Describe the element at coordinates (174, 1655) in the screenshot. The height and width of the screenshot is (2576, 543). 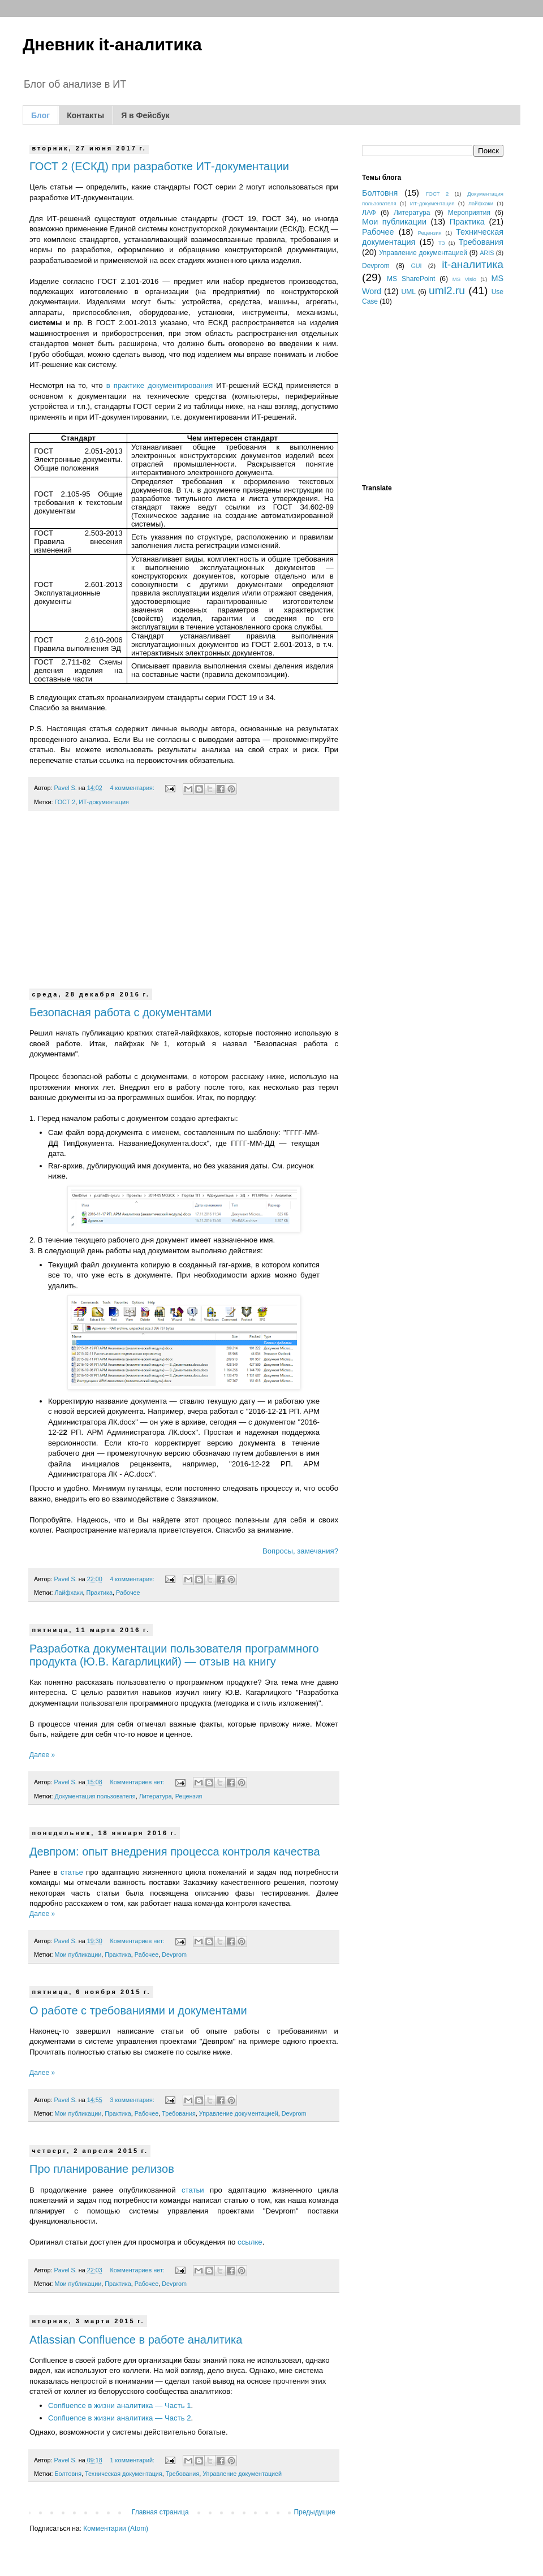
I see `Разработка документации пользователя программного продукта (Ю.В. Кагарлицкий) — отзыв на книгу` at that location.